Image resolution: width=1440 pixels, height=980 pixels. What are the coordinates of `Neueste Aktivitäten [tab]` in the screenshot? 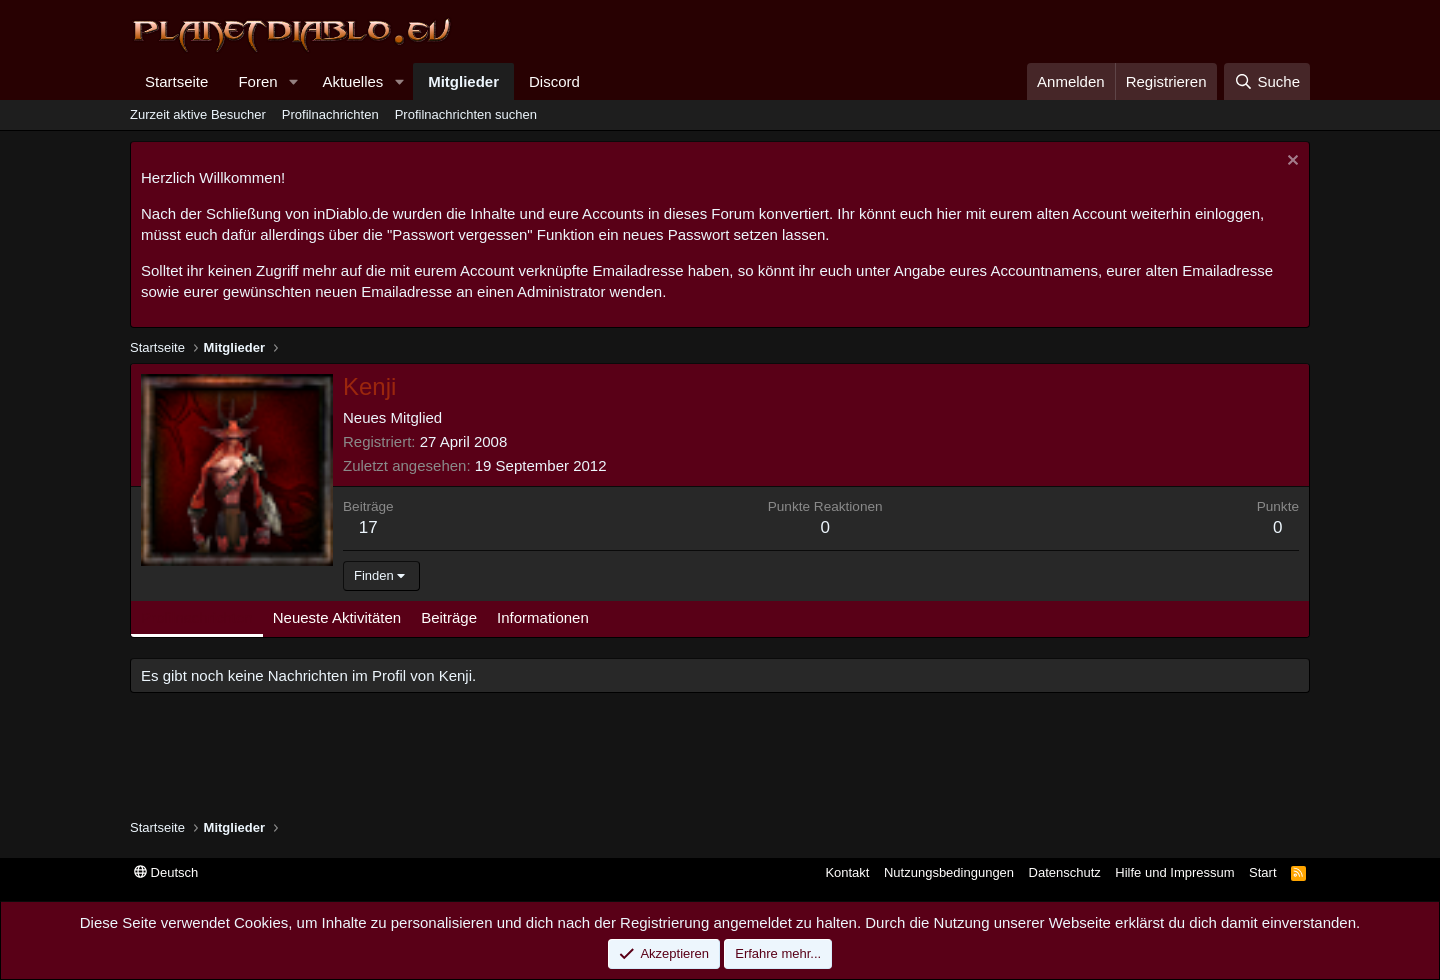 It's located at (337, 617).